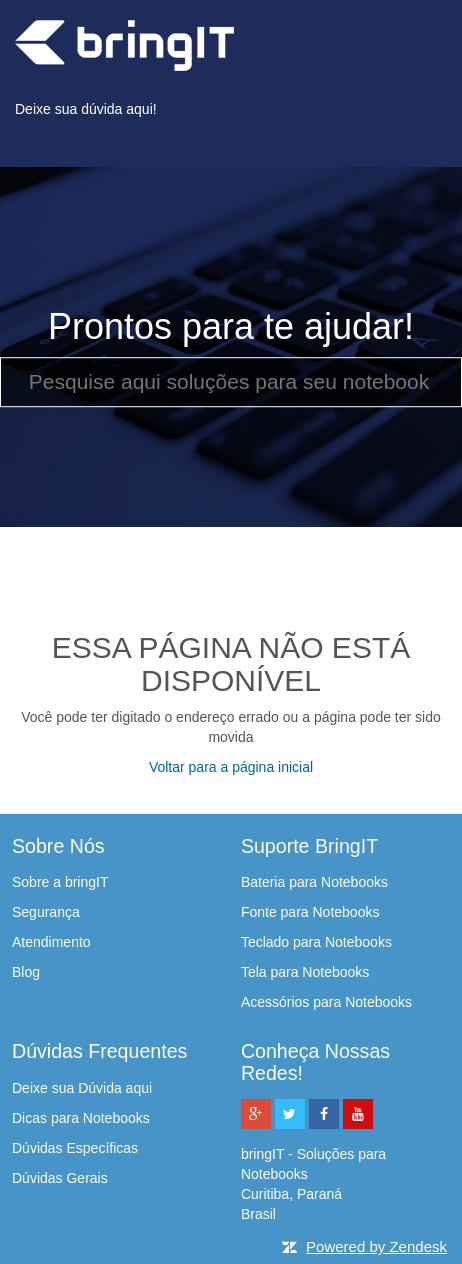 The width and height of the screenshot is (462, 1264). What do you see at coordinates (60, 1178) in the screenshot?
I see `Dúvidas Gerais` at bounding box center [60, 1178].